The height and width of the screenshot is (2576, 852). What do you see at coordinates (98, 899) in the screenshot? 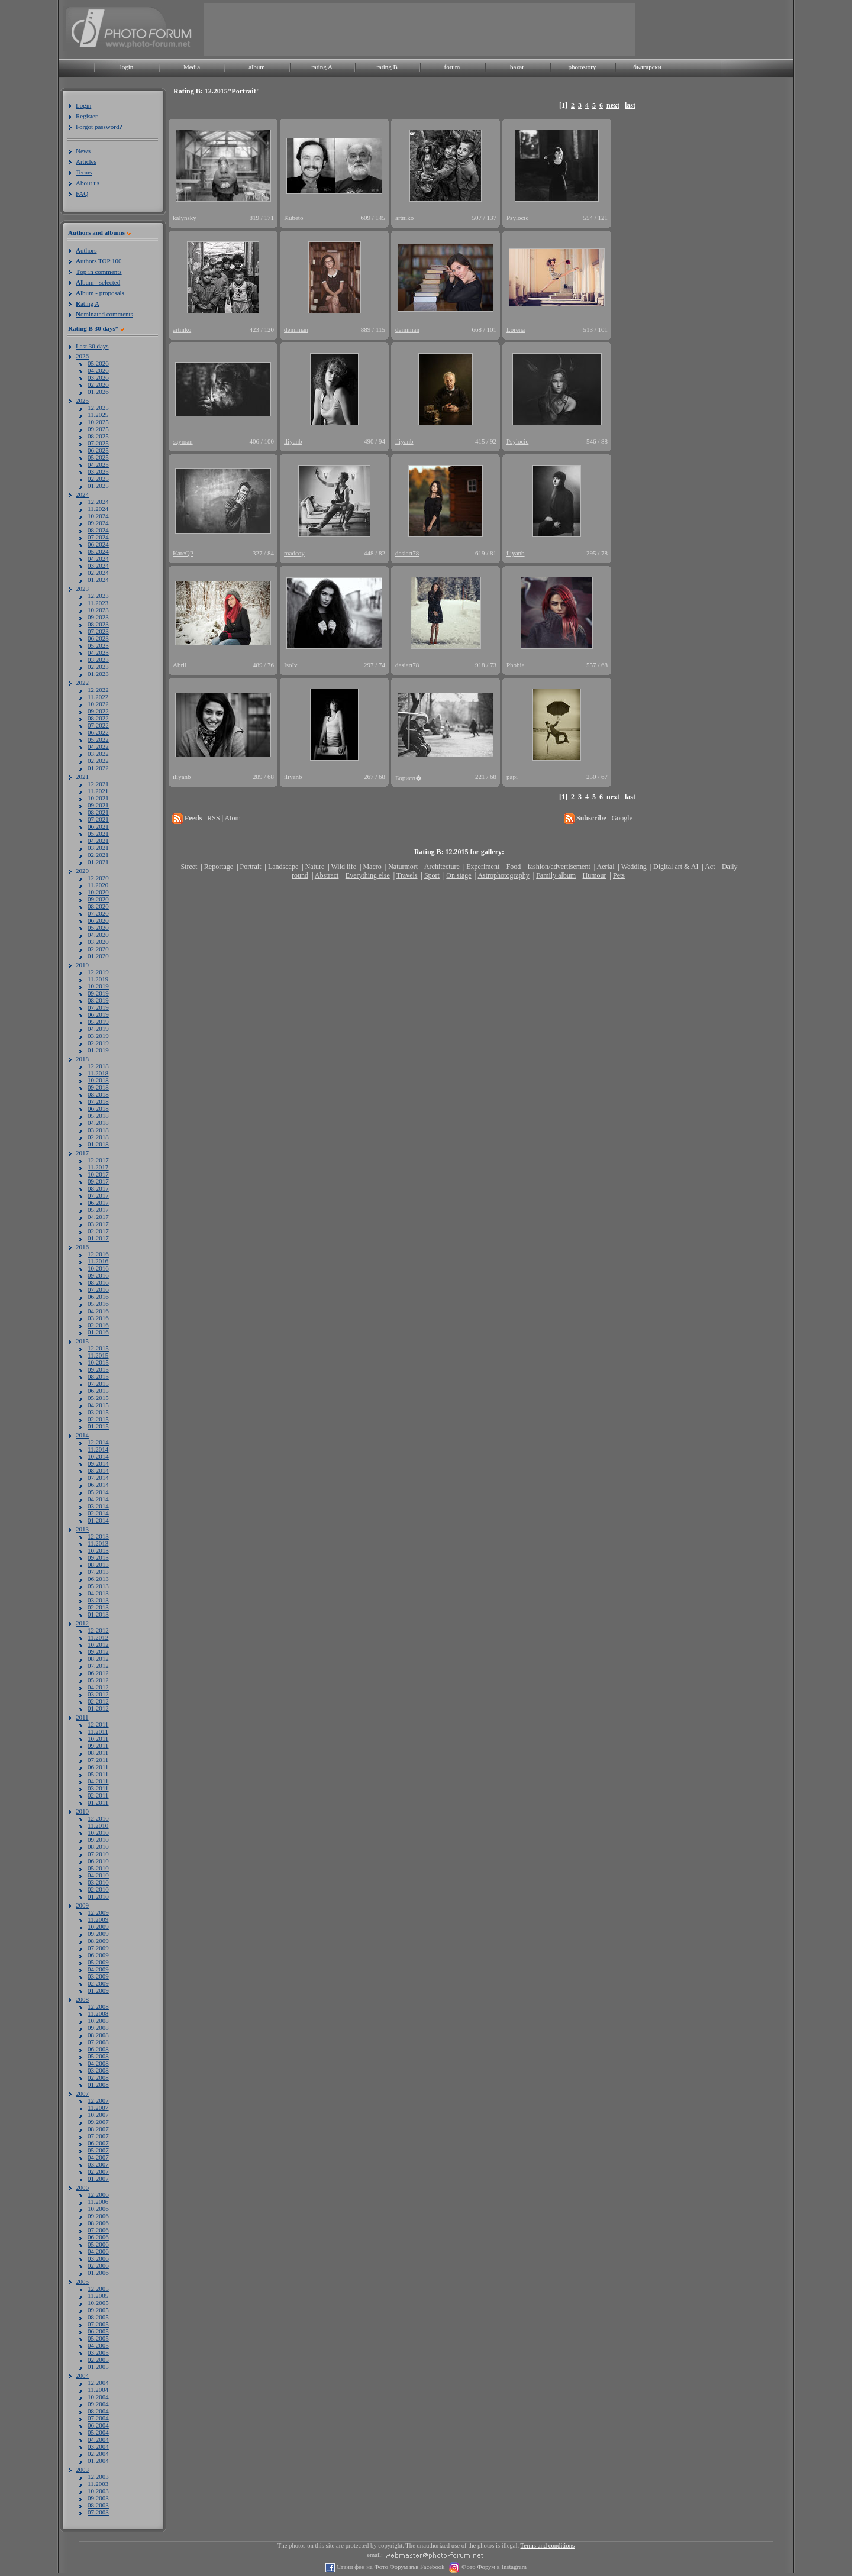
I see `09.2020` at bounding box center [98, 899].